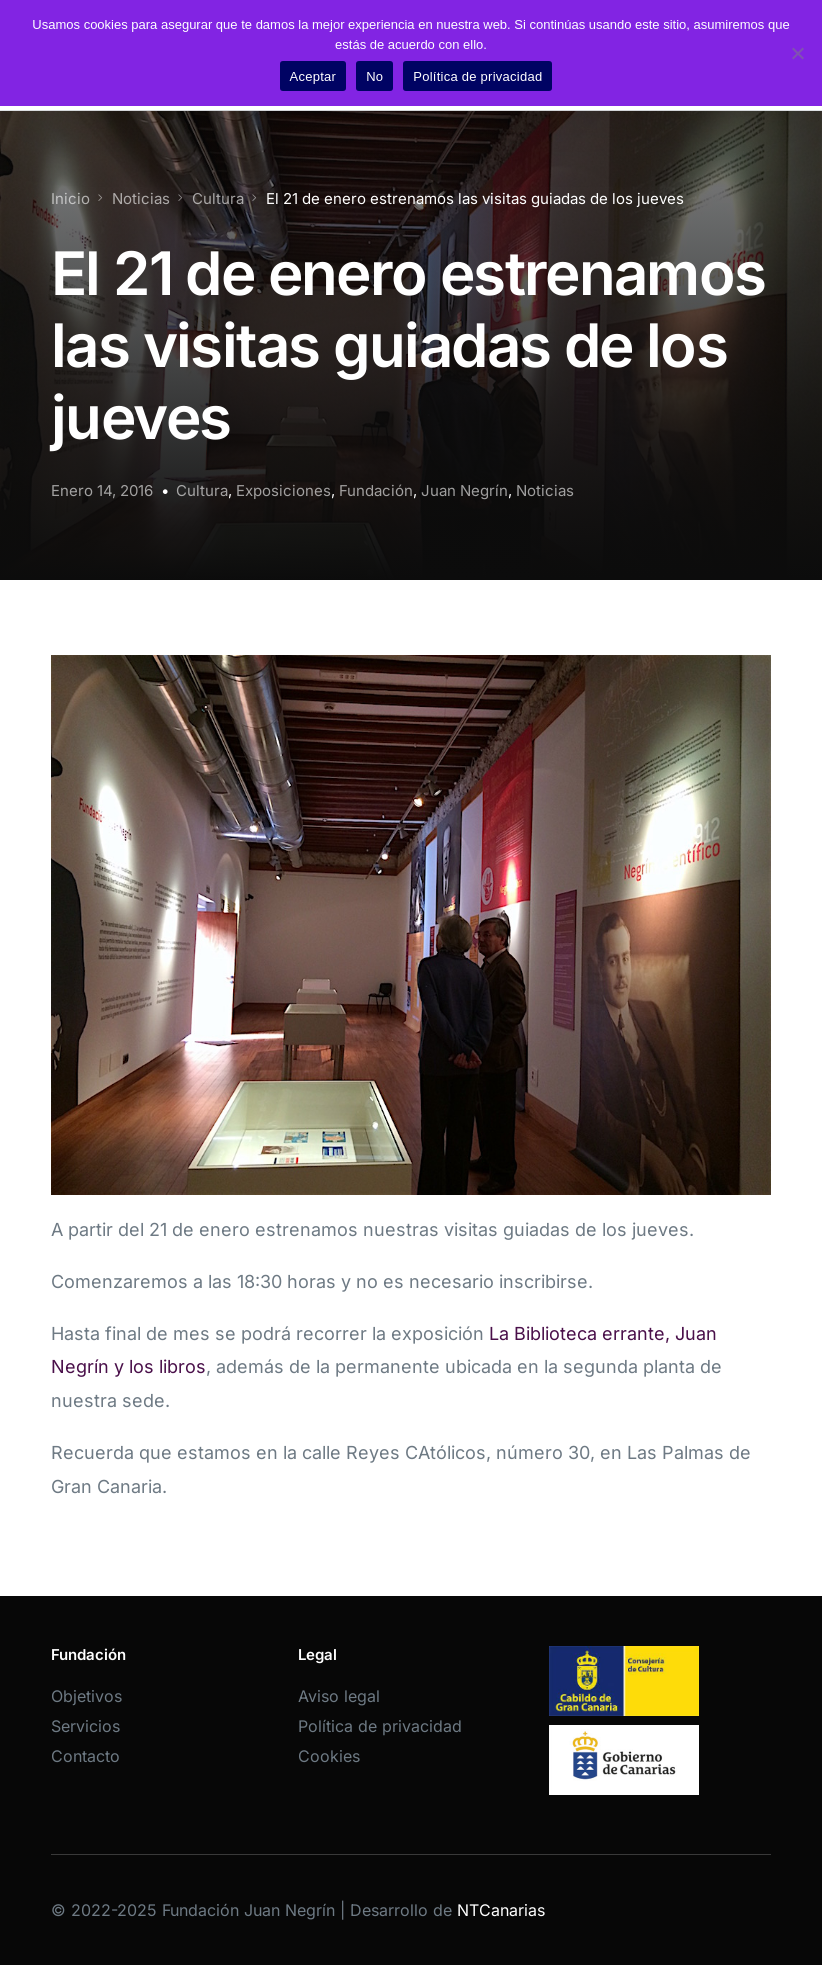 Image resolution: width=822 pixels, height=1965 pixels. I want to click on Aceptar, so click(313, 76).